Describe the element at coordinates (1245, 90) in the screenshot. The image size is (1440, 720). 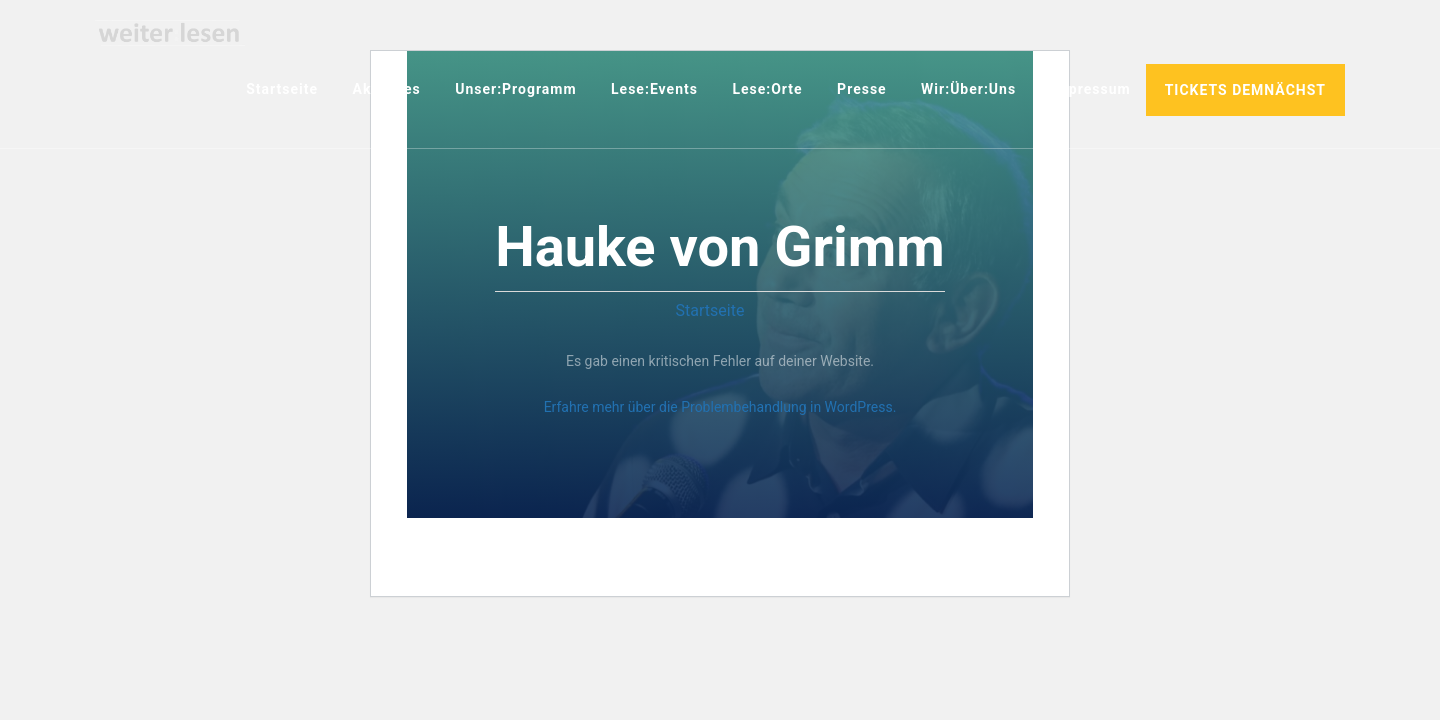
I see `TICKETS DEMNÄCHST` at that location.